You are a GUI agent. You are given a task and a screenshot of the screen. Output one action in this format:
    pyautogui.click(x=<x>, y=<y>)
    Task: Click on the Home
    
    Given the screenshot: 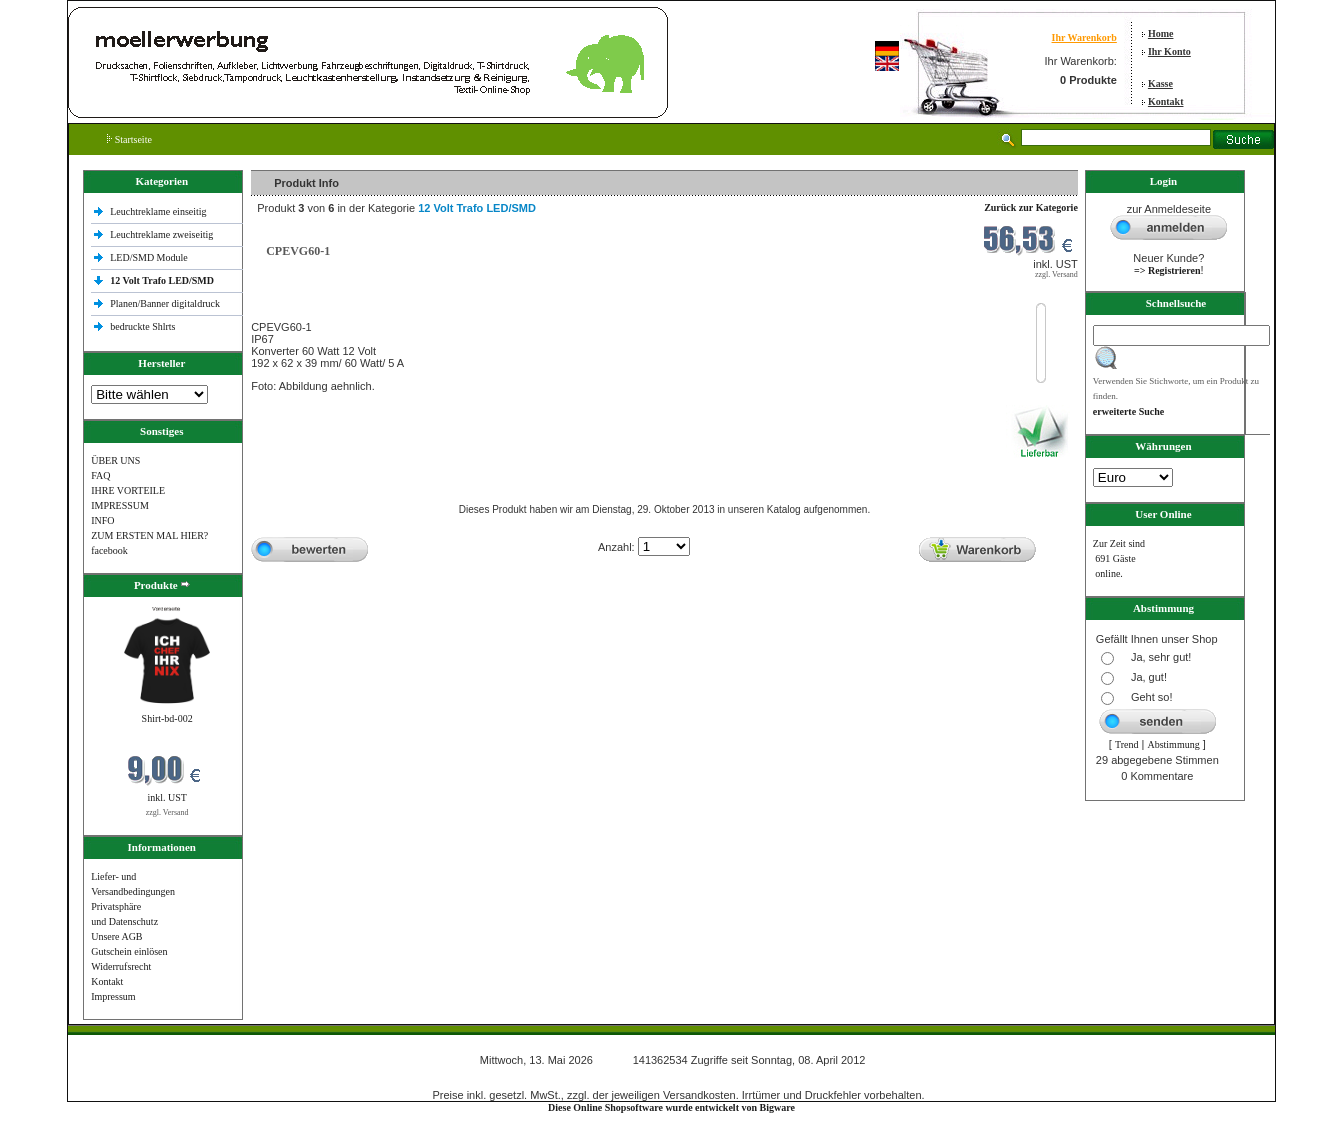 What is the action you would take?
    pyautogui.click(x=1161, y=33)
    